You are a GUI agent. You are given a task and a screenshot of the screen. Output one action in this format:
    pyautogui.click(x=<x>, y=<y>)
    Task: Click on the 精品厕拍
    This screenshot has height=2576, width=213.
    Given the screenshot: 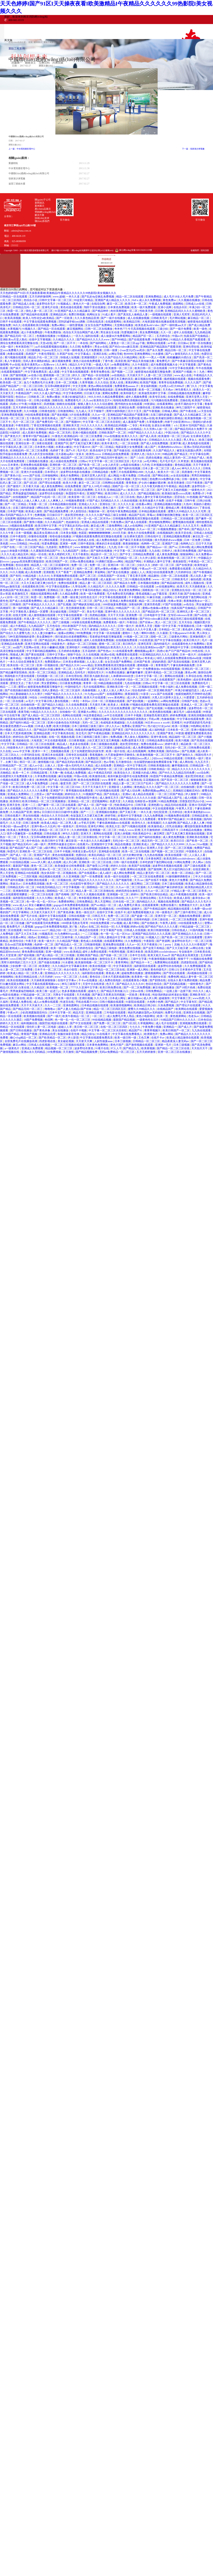 What is the action you would take?
    pyautogui.click(x=154, y=575)
    